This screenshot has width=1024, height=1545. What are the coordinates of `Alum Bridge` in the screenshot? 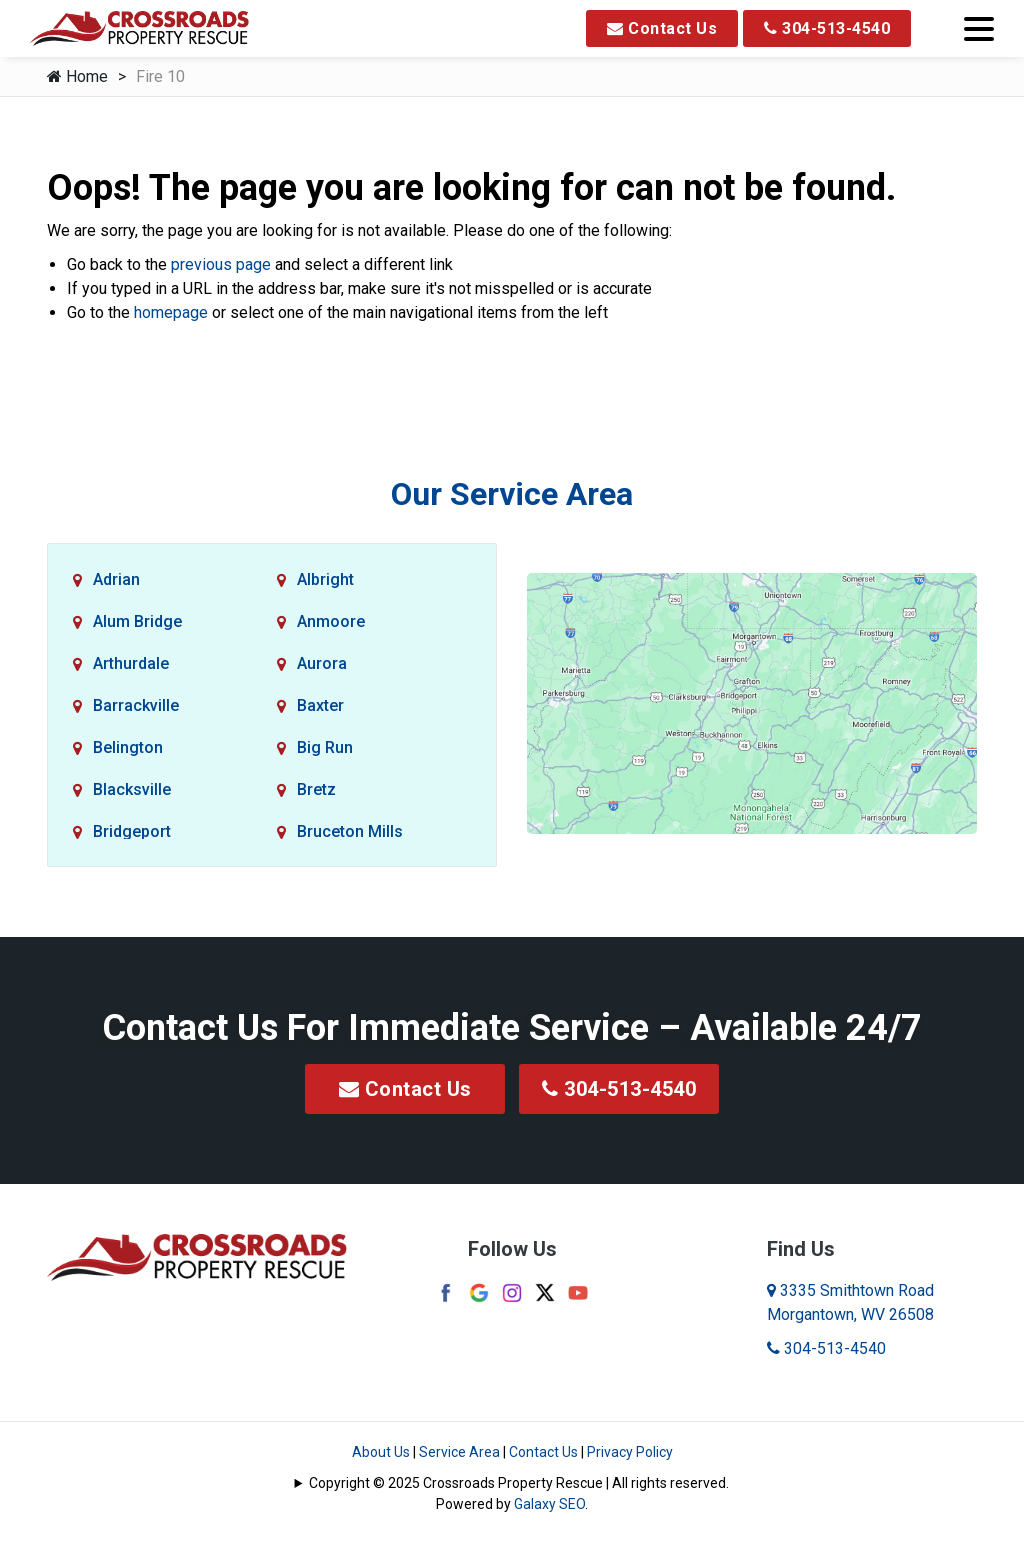 It's located at (137, 621).